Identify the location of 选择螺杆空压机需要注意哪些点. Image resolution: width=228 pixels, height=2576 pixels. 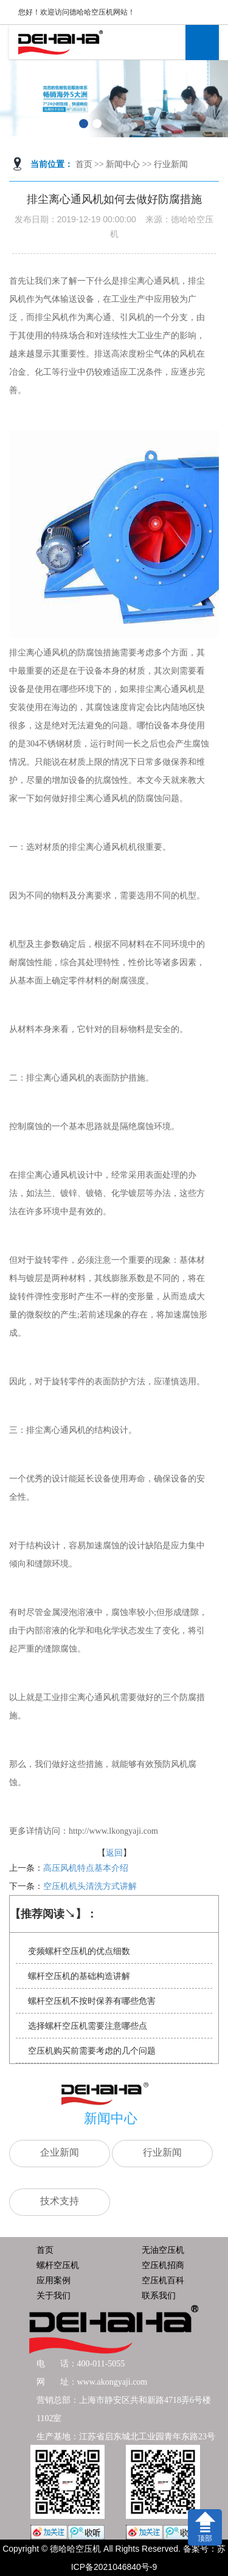
(87, 2026).